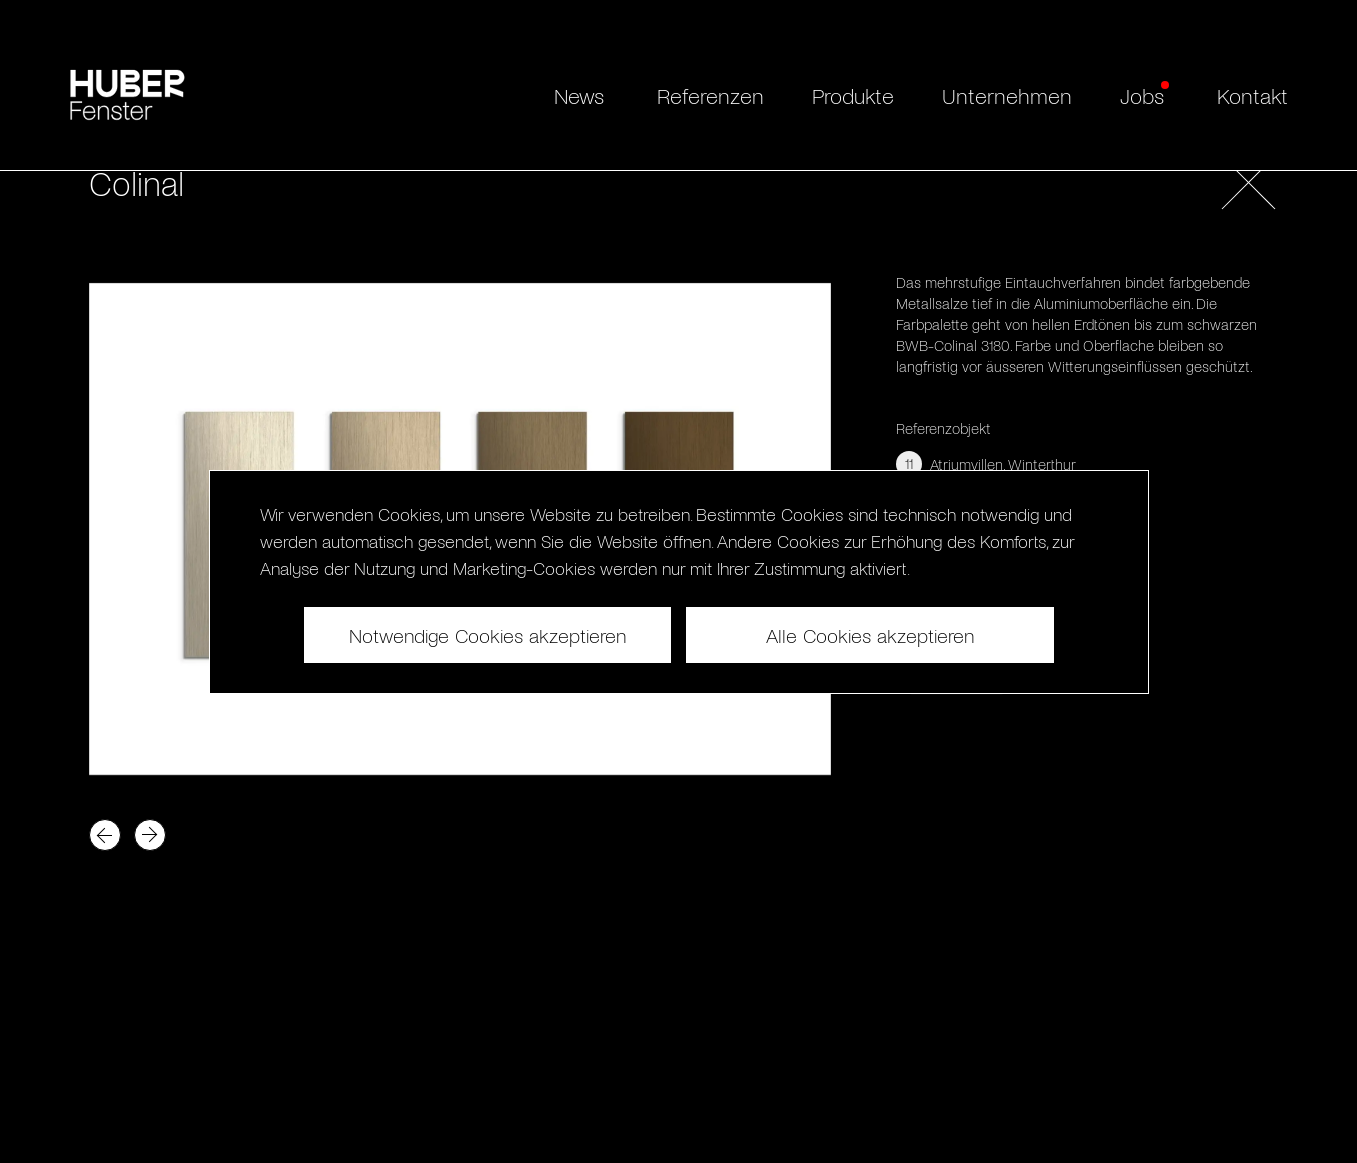 This screenshot has width=1357, height=1163. I want to click on Referenzen, so click(710, 95).